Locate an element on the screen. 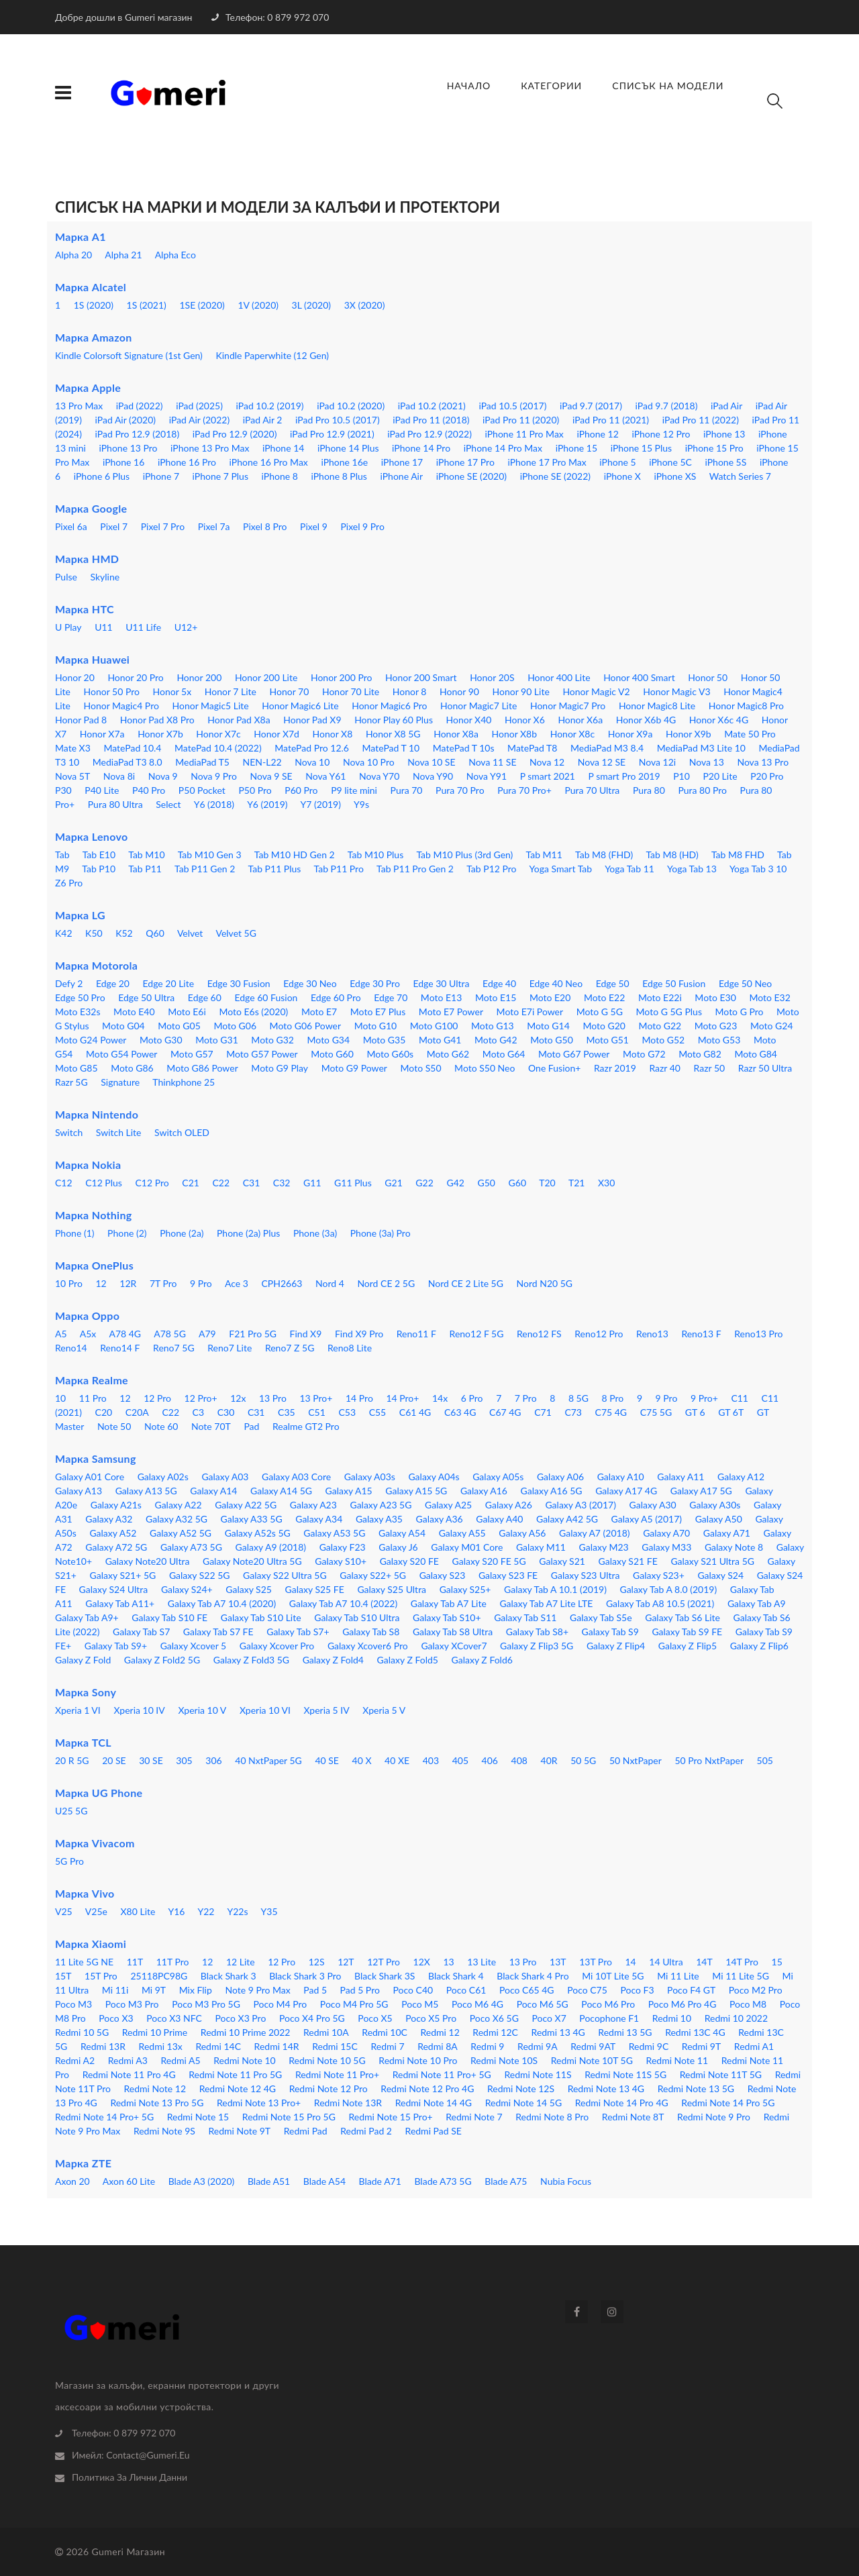 This screenshot has height=2576, width=859. Reno11 F is located at coordinates (416, 1333).